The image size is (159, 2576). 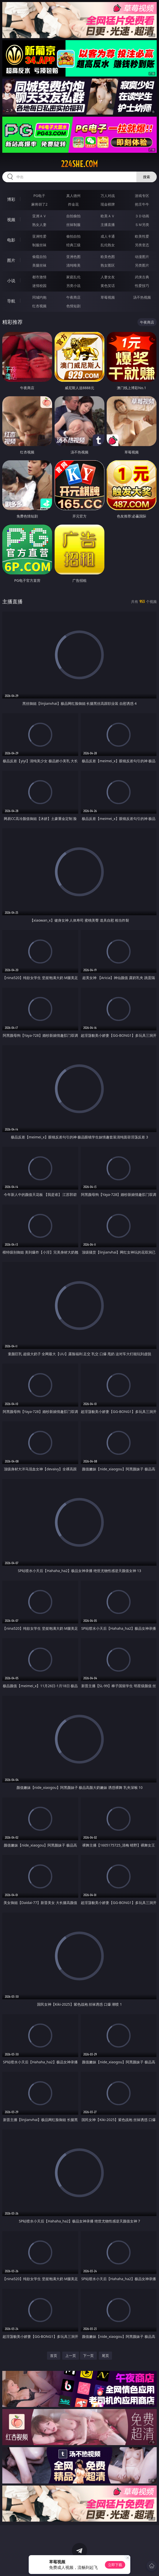 What do you see at coordinates (105, 2355) in the screenshot?
I see `尾页` at bounding box center [105, 2355].